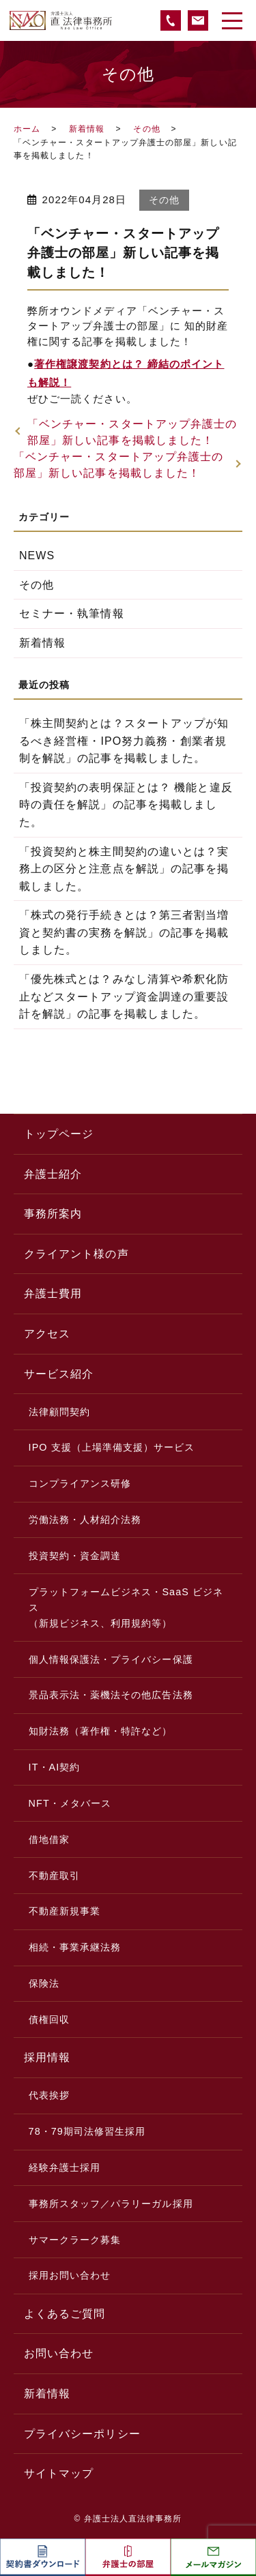 The height and width of the screenshot is (2576, 256). Describe the element at coordinates (64, 1911) in the screenshot. I see `不動産新規事業` at that location.